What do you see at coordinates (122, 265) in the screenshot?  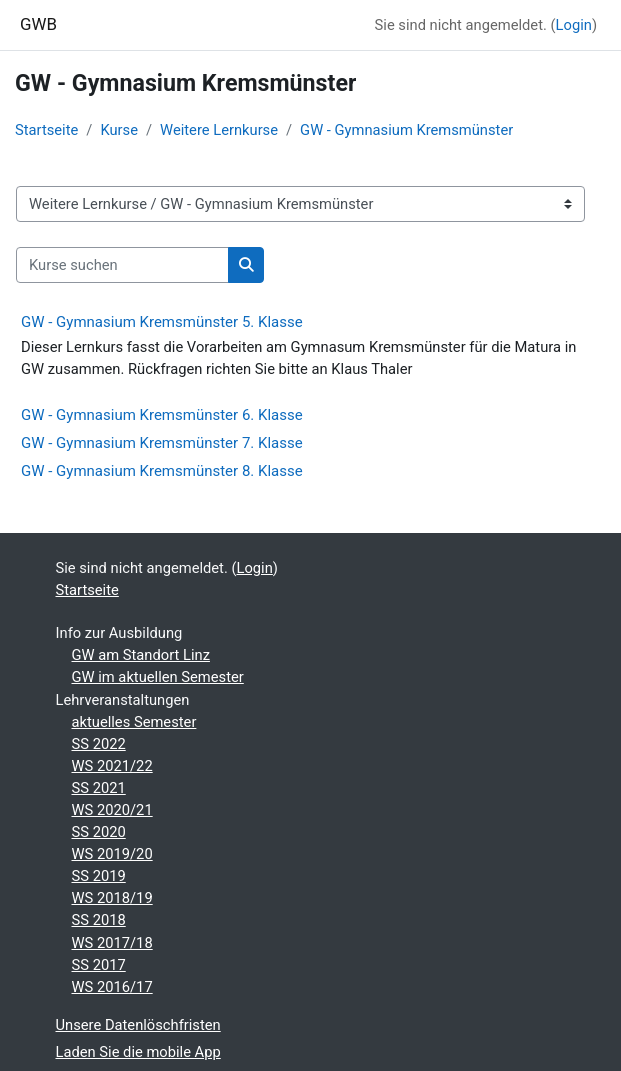 I see `[Kurse suchen]` at bounding box center [122, 265].